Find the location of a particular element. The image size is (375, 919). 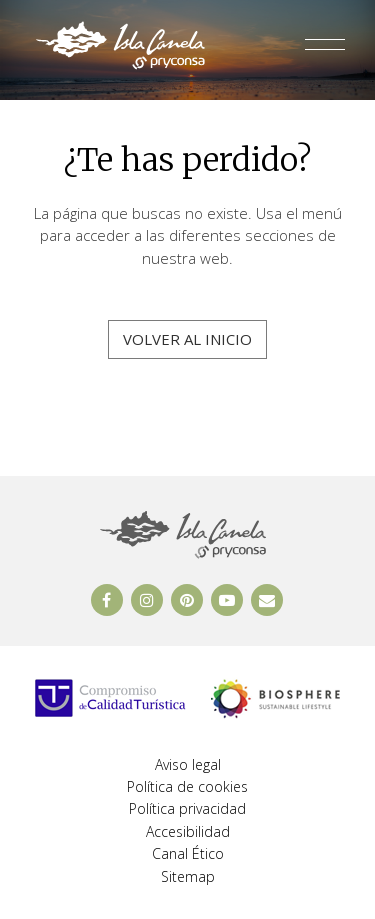

Canal Ético is located at coordinates (188, 853).